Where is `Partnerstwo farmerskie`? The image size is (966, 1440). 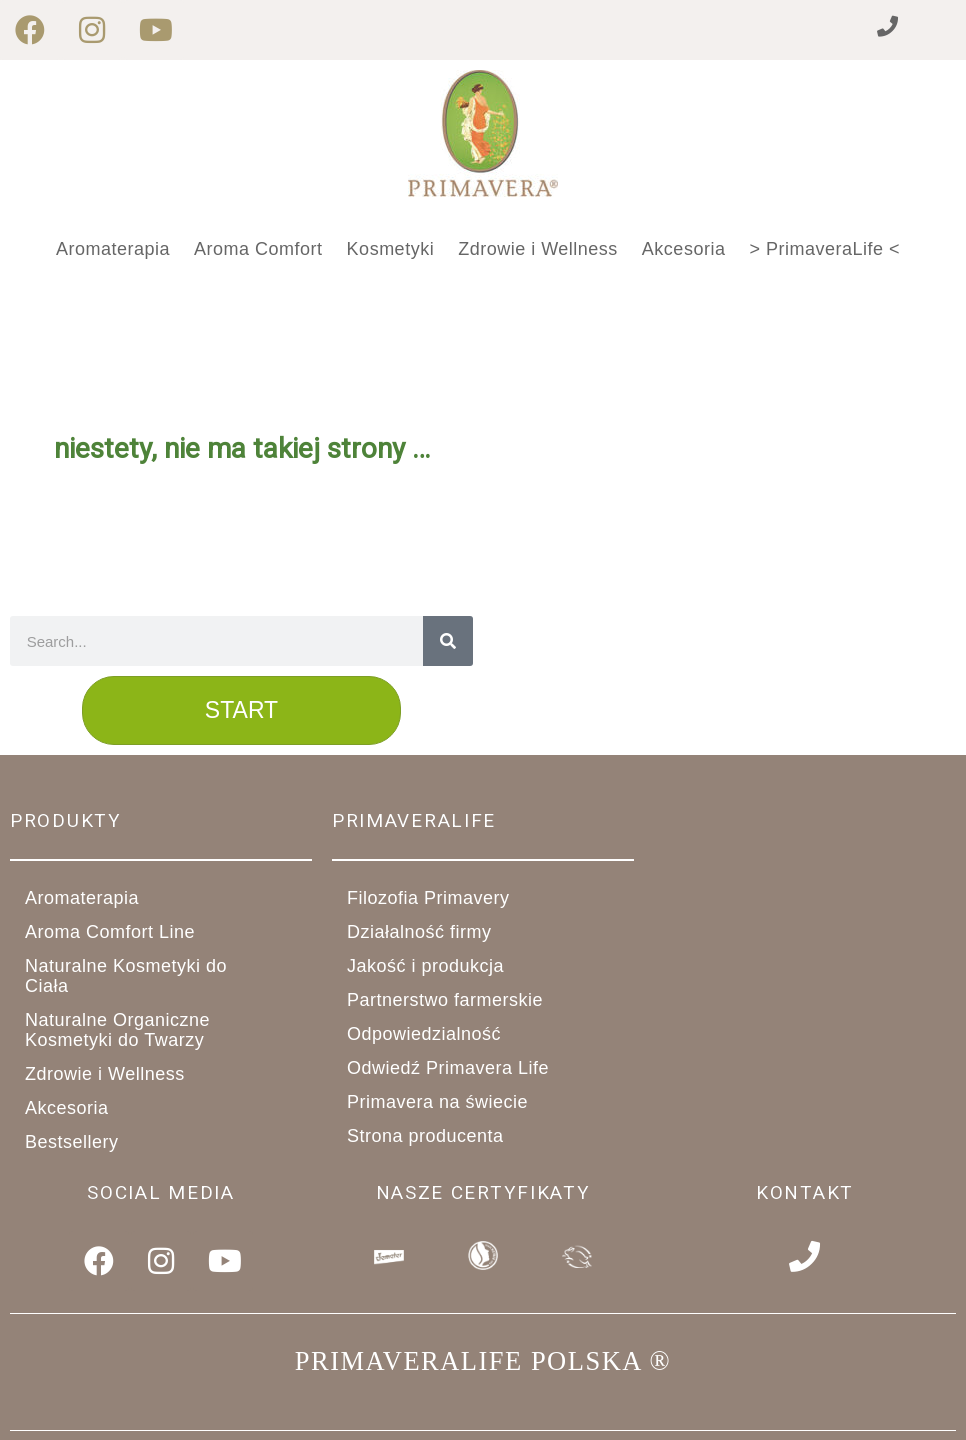 Partnerstwo farmerskie is located at coordinates (456, 1000).